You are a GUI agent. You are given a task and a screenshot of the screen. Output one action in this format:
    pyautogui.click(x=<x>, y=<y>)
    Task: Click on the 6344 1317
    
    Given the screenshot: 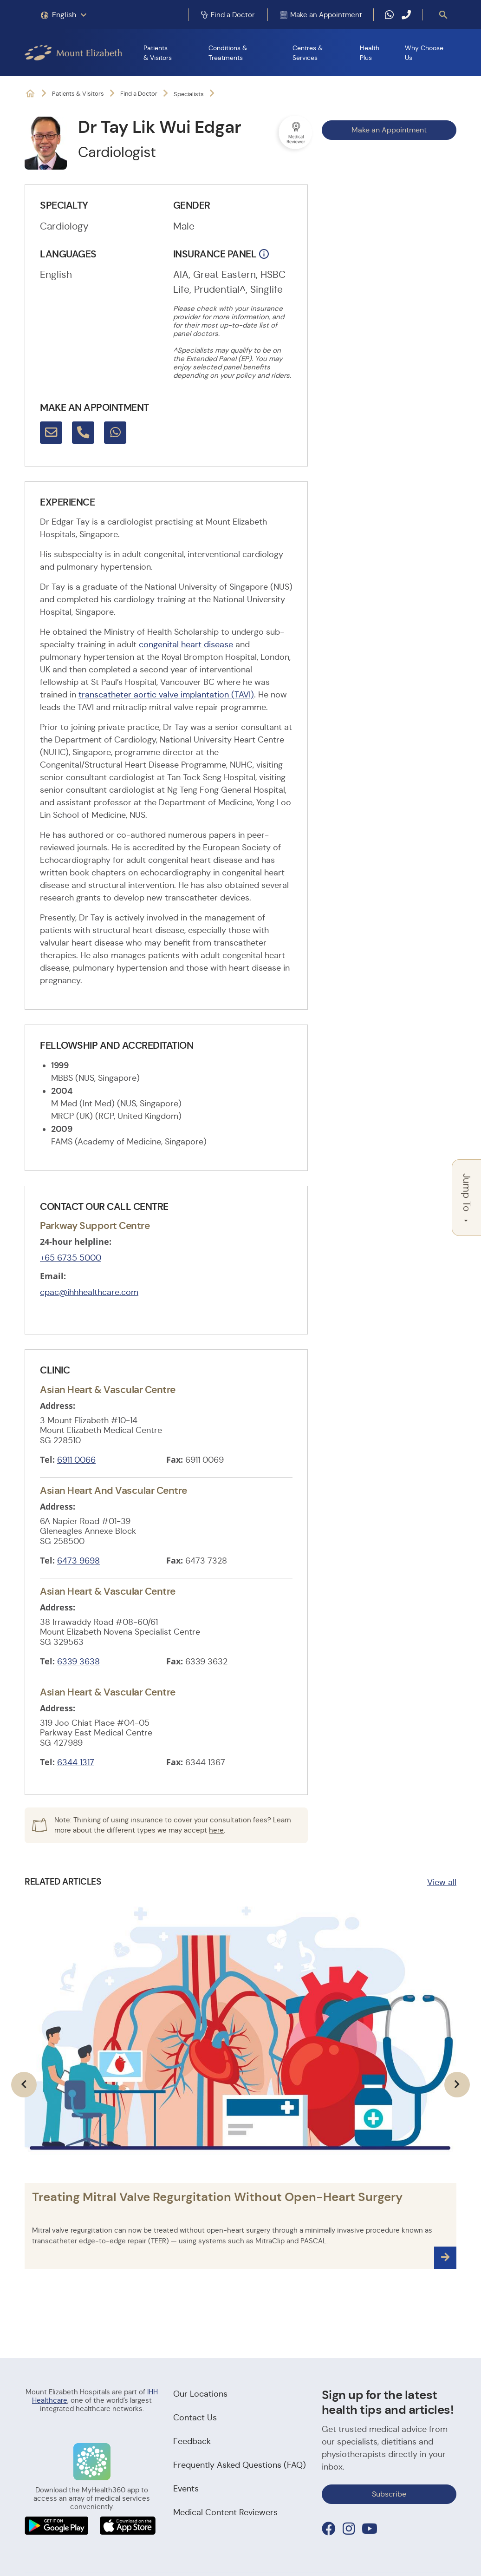 What is the action you would take?
    pyautogui.click(x=75, y=1762)
    